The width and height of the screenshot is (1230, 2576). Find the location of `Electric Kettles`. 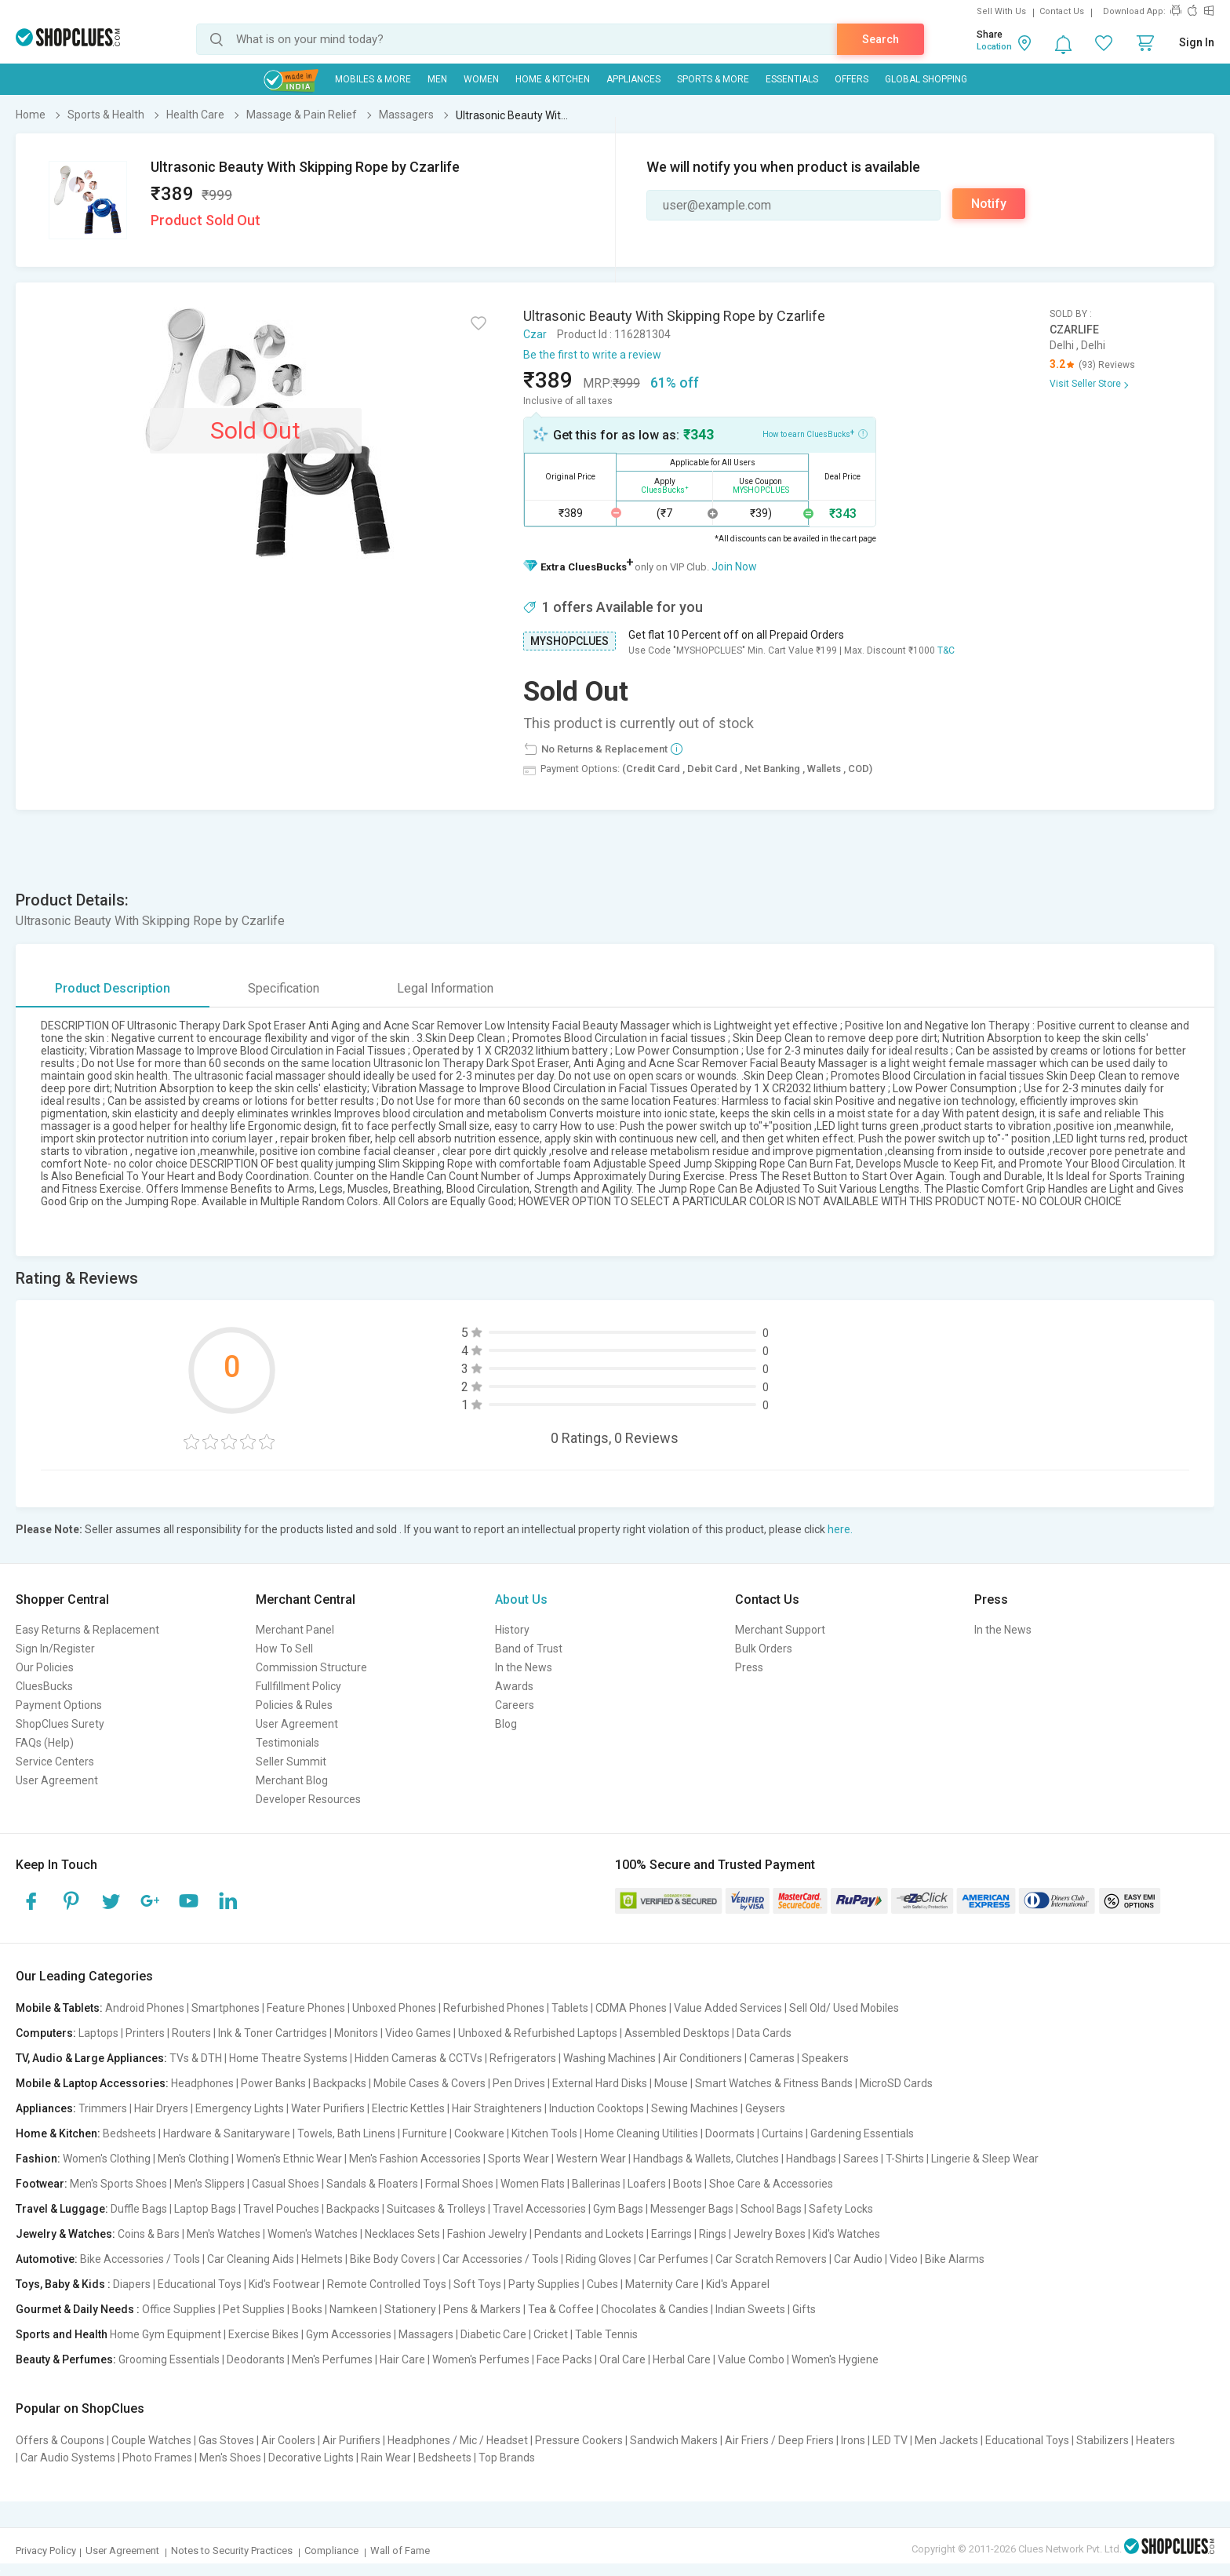

Electric Kettles is located at coordinates (408, 2108).